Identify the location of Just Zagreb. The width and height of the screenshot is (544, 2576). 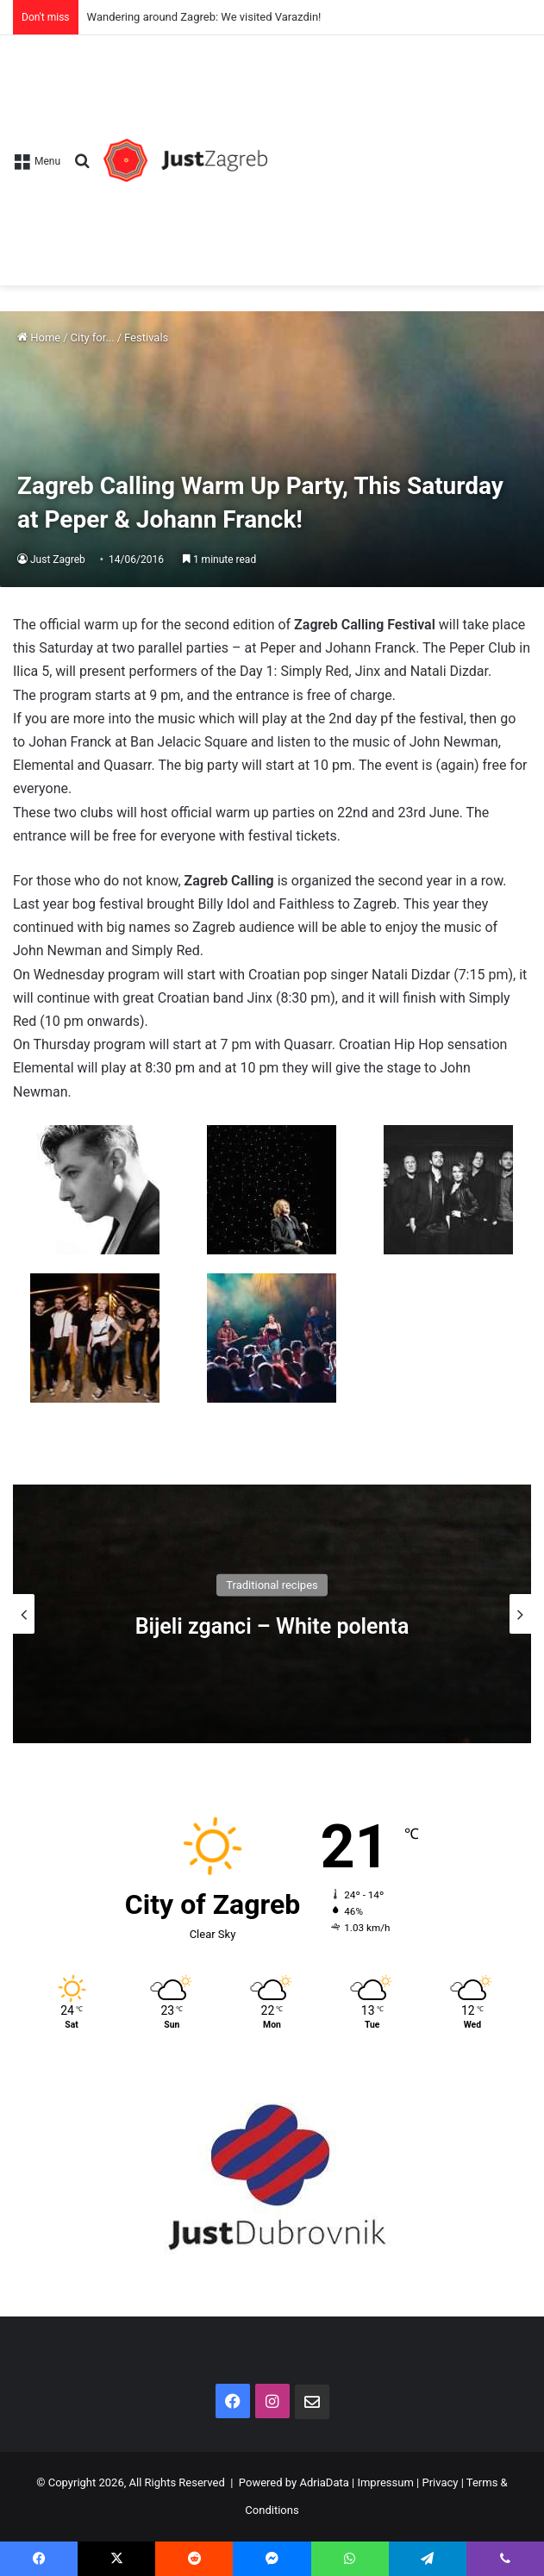
(57, 559).